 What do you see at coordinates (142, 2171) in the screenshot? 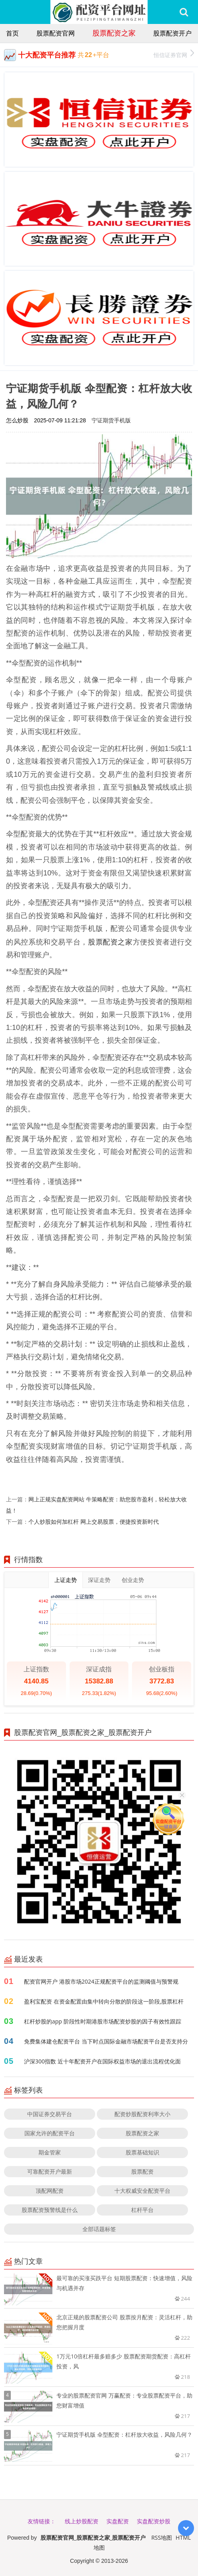
I see `股票配资` at bounding box center [142, 2171].